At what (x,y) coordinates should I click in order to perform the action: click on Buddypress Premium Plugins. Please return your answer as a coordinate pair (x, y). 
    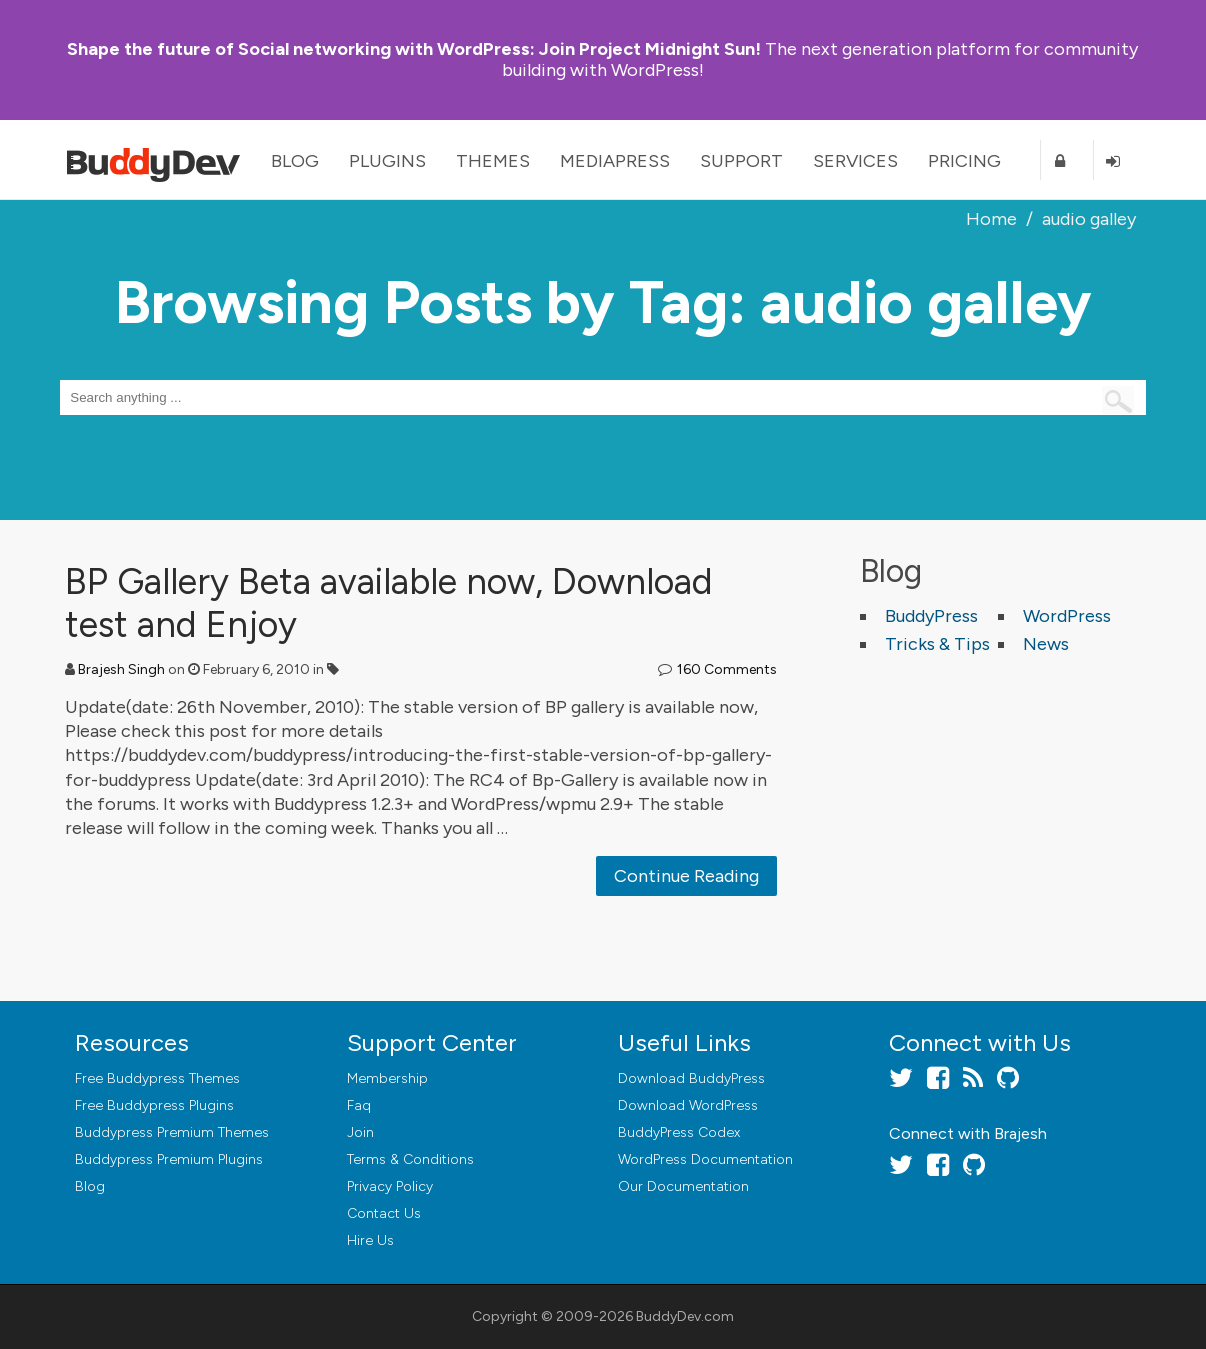
    Looking at the image, I should click on (169, 1159).